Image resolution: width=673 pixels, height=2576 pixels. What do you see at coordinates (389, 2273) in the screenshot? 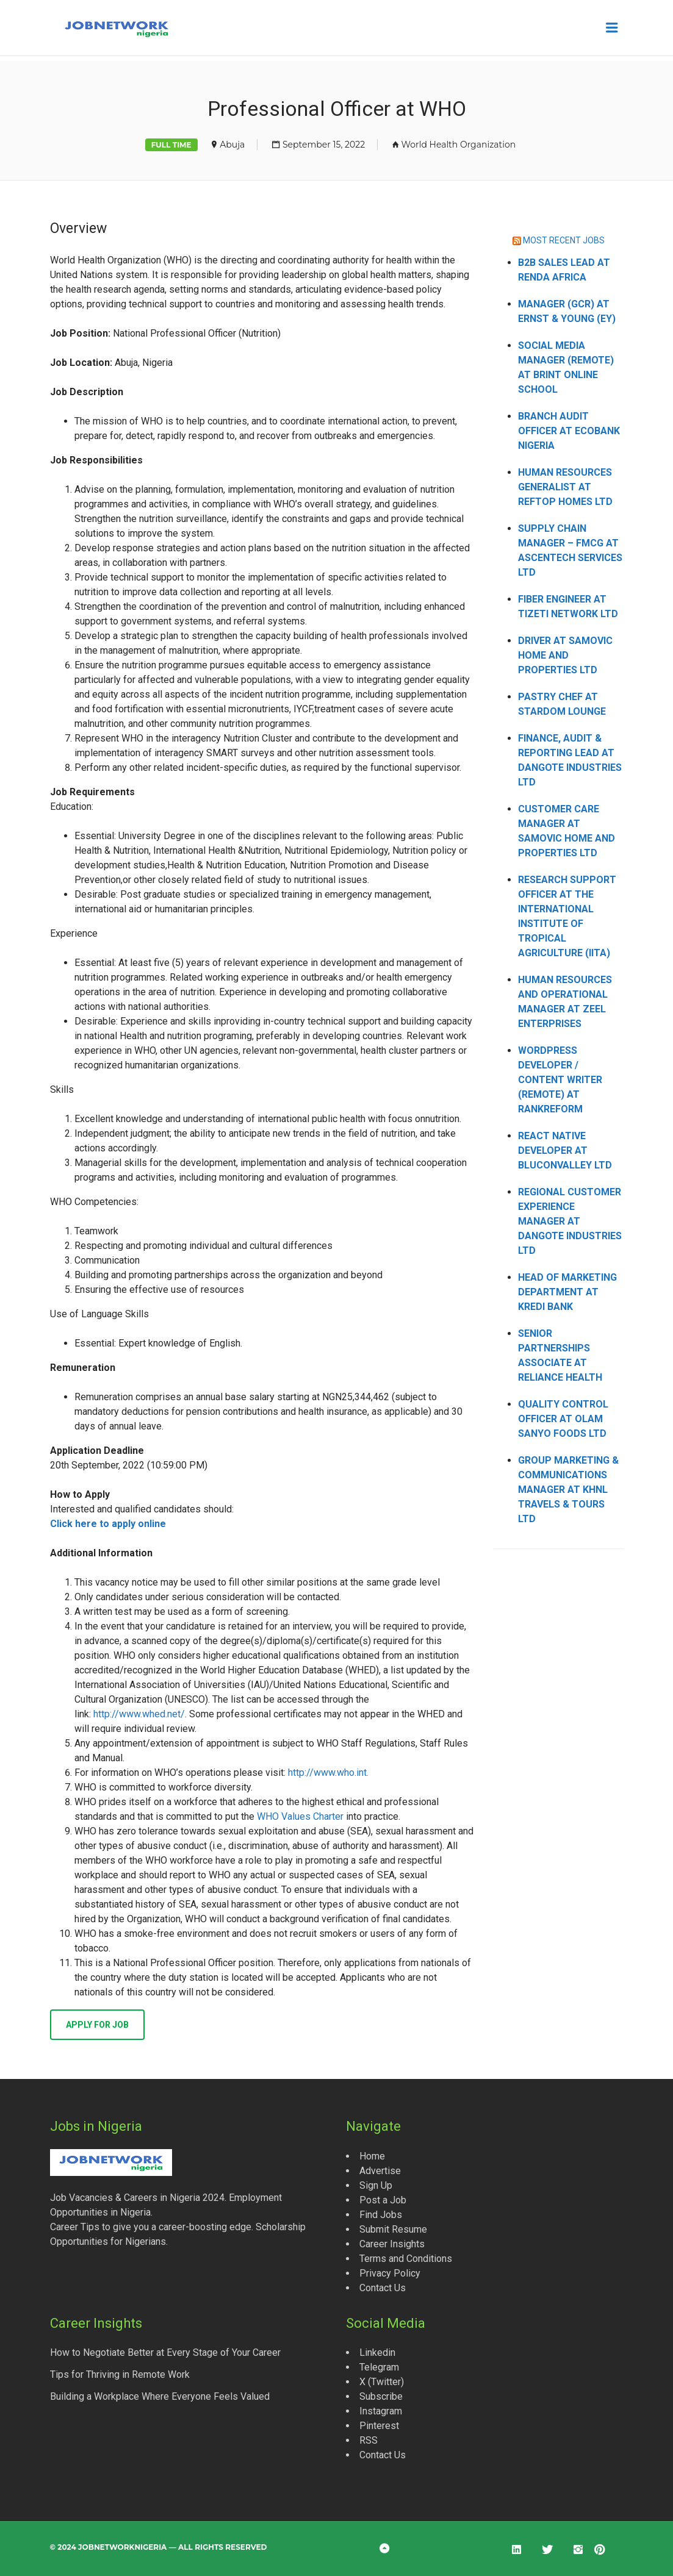
I see `Privacy Policy` at bounding box center [389, 2273].